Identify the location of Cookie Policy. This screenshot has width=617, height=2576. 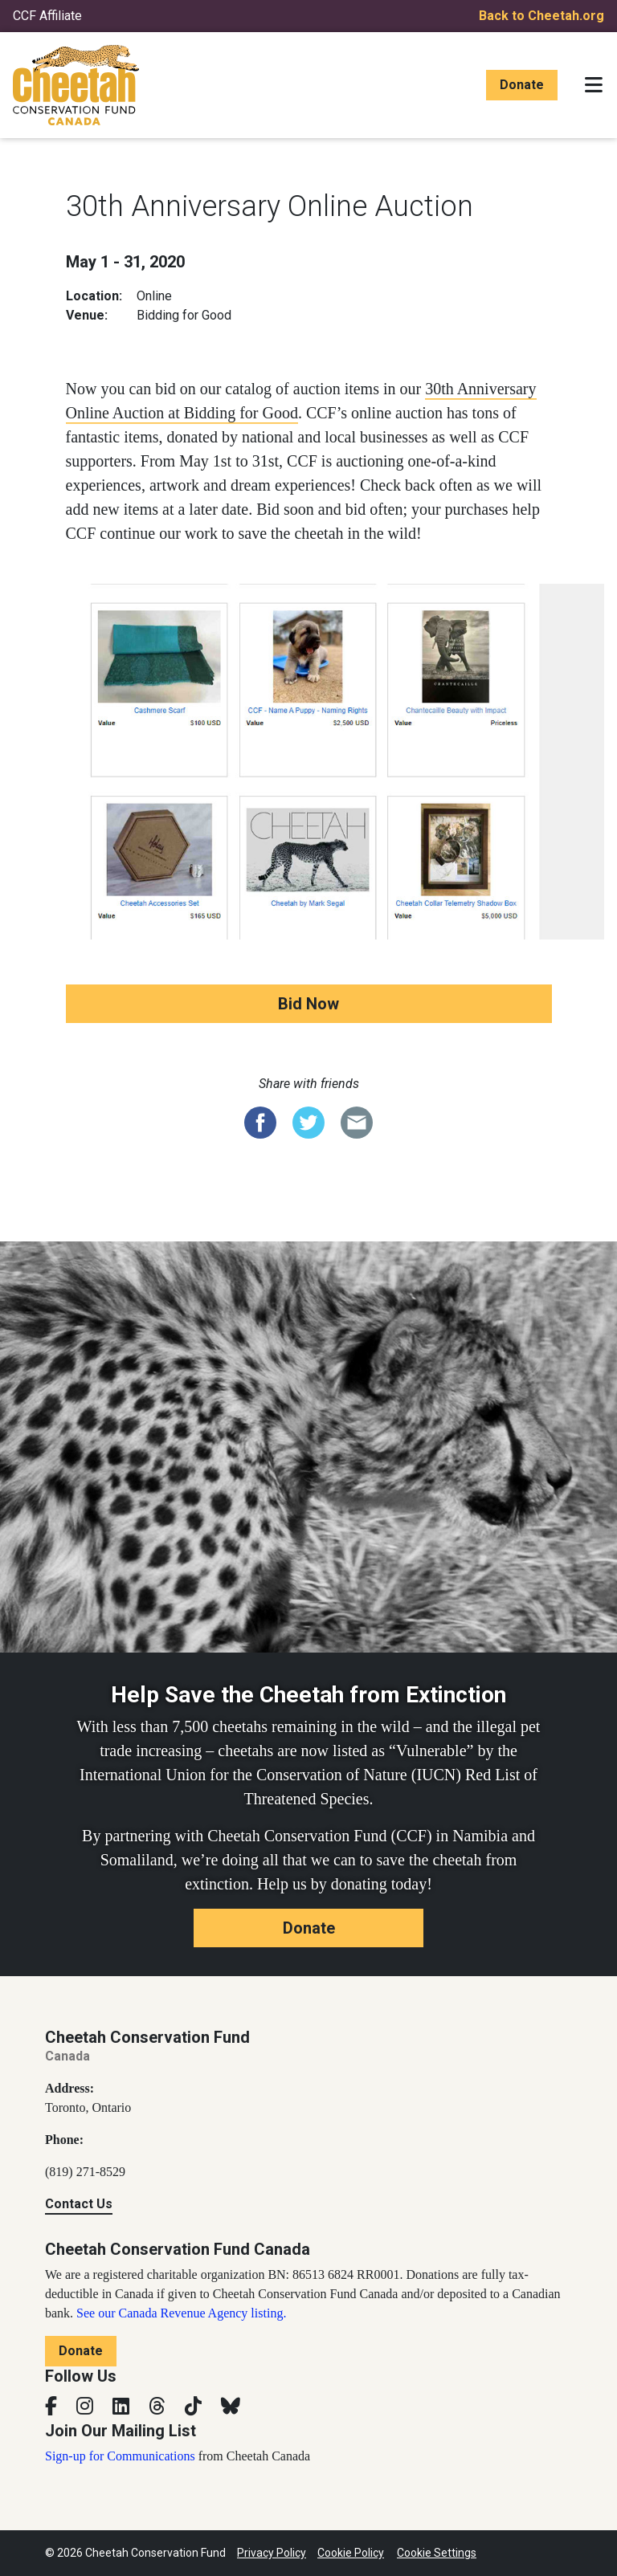
(350, 2552).